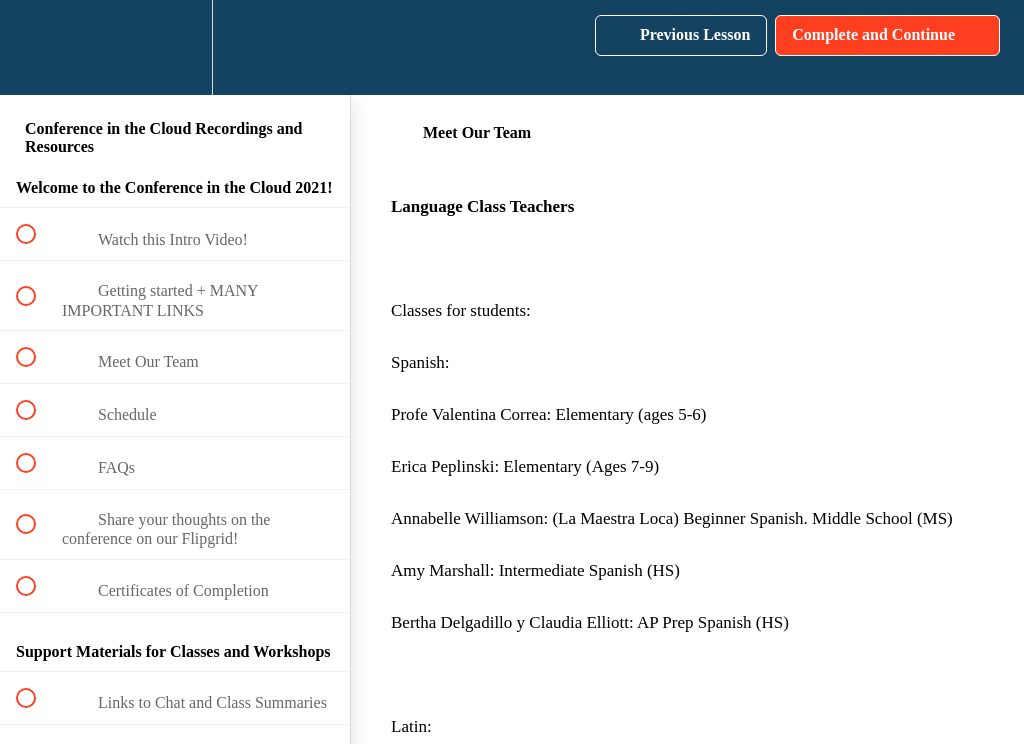 The height and width of the screenshot is (744, 1024). What do you see at coordinates (175, 47) in the screenshot?
I see `[menuitem]` at bounding box center [175, 47].